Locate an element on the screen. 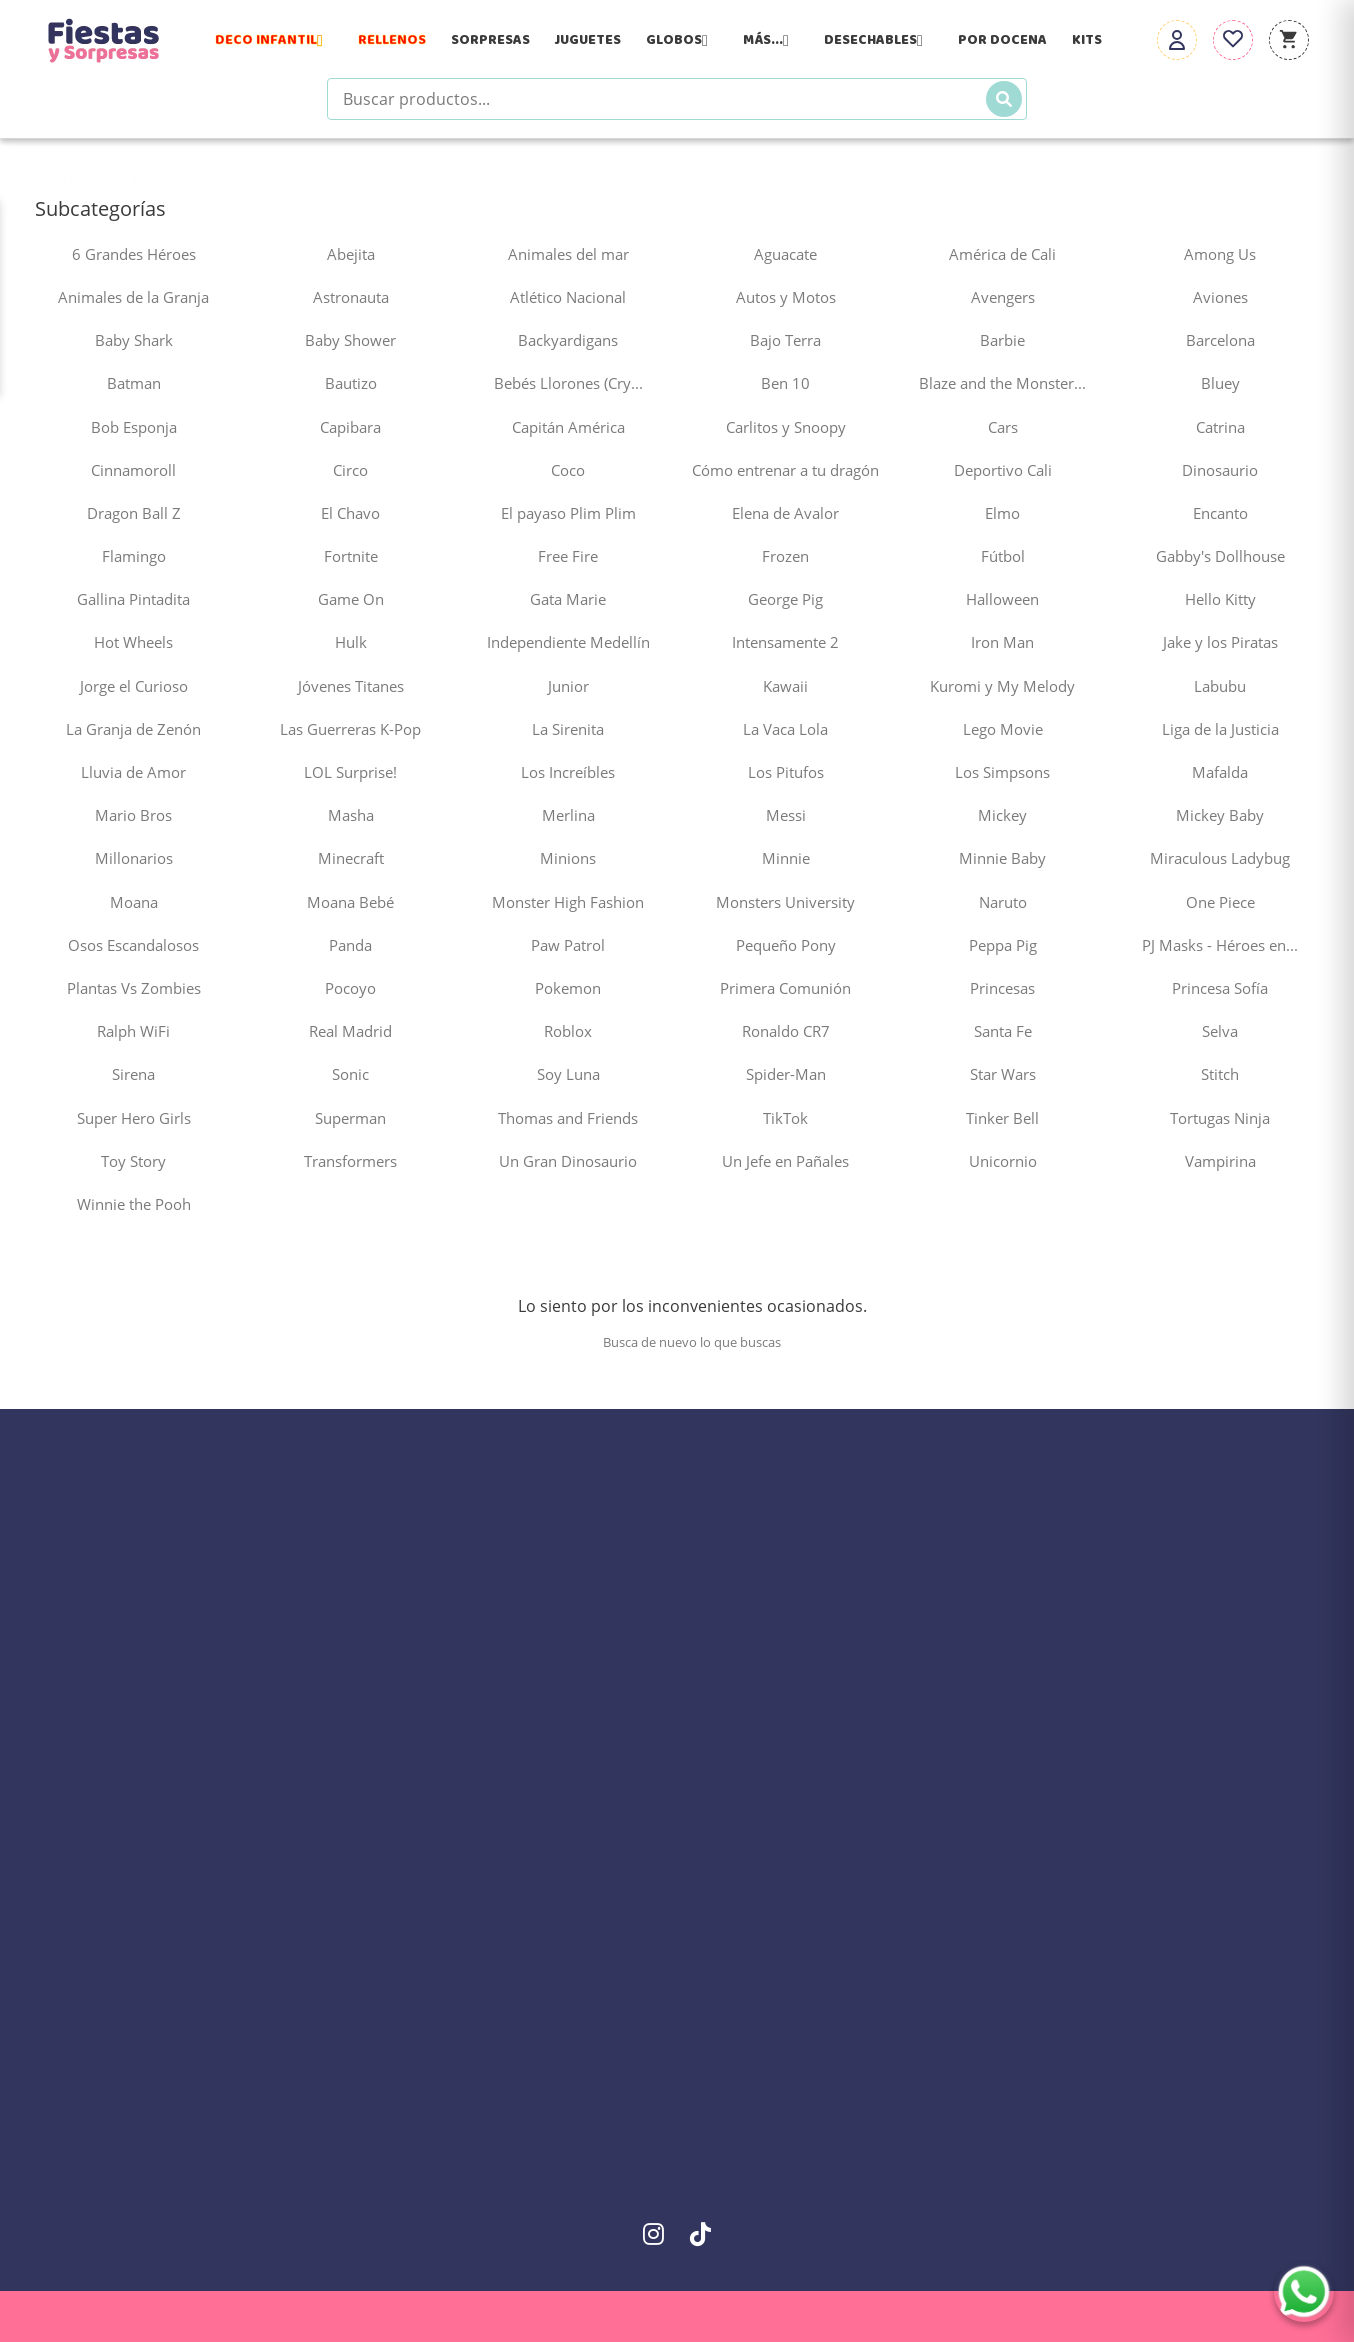 The image size is (1354, 2342). Mario Bros is located at coordinates (133, 815).